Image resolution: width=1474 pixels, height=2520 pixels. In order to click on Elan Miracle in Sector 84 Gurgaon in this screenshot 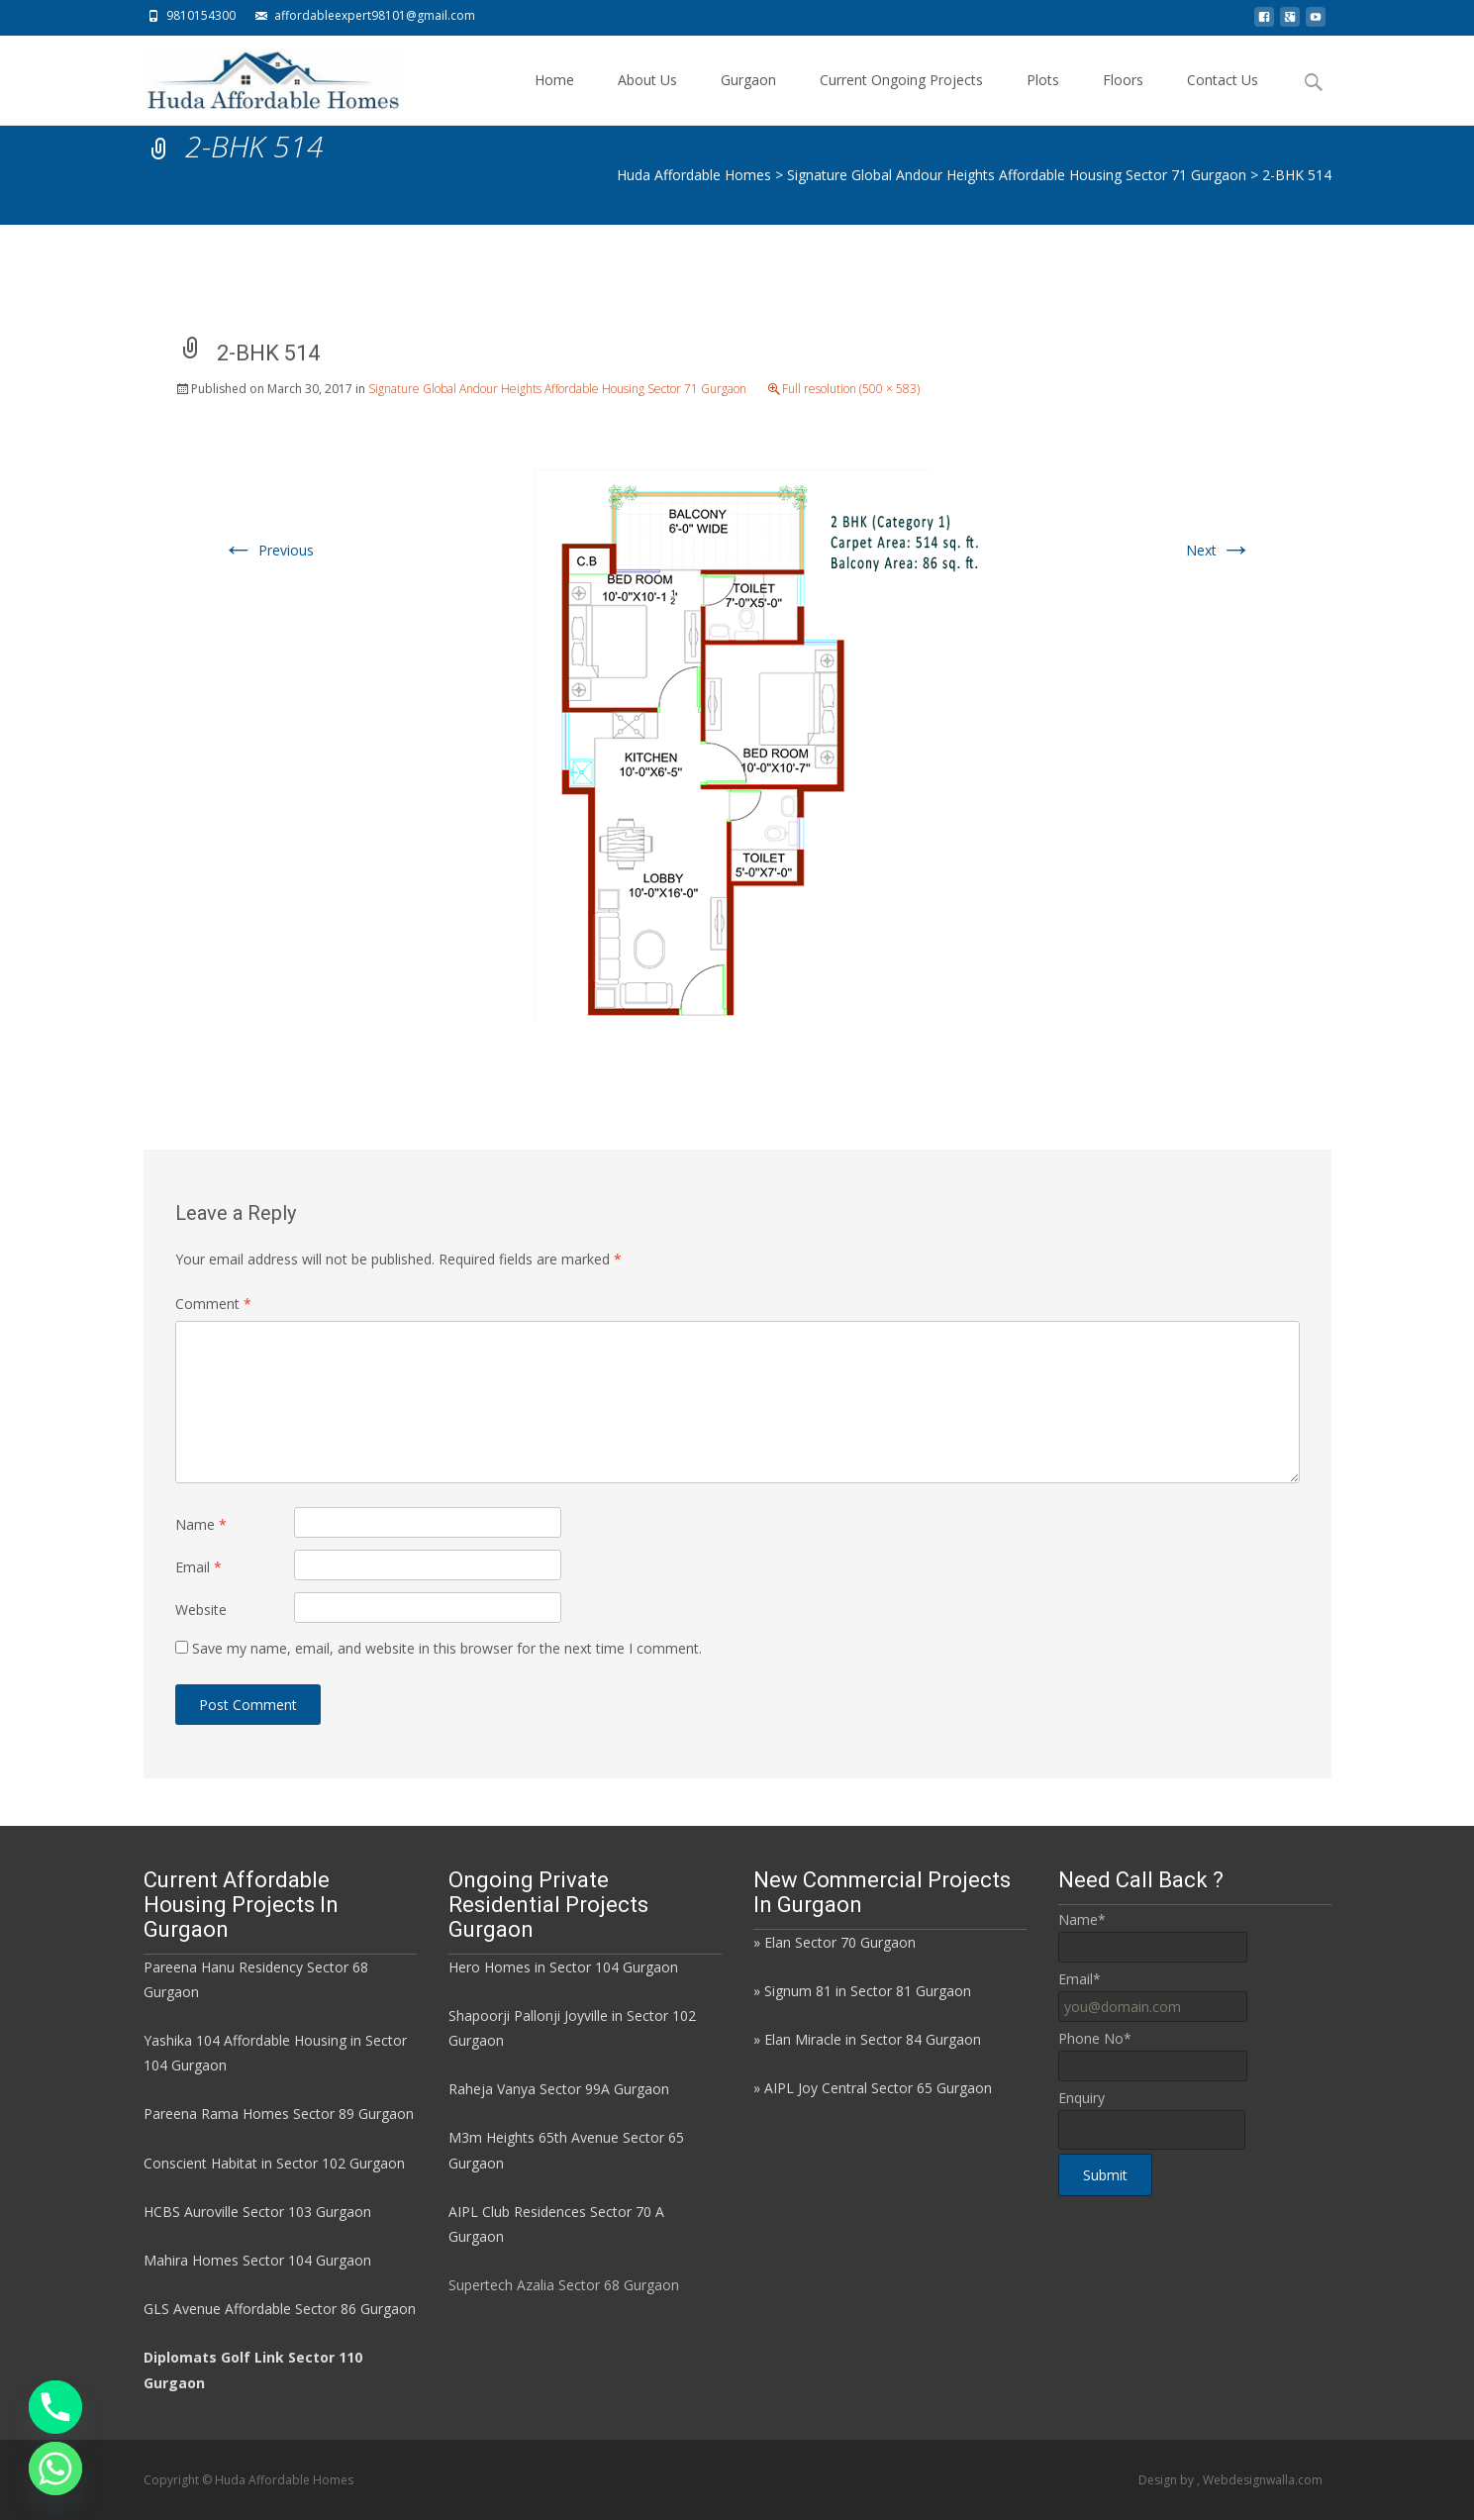, I will do `click(872, 2039)`.